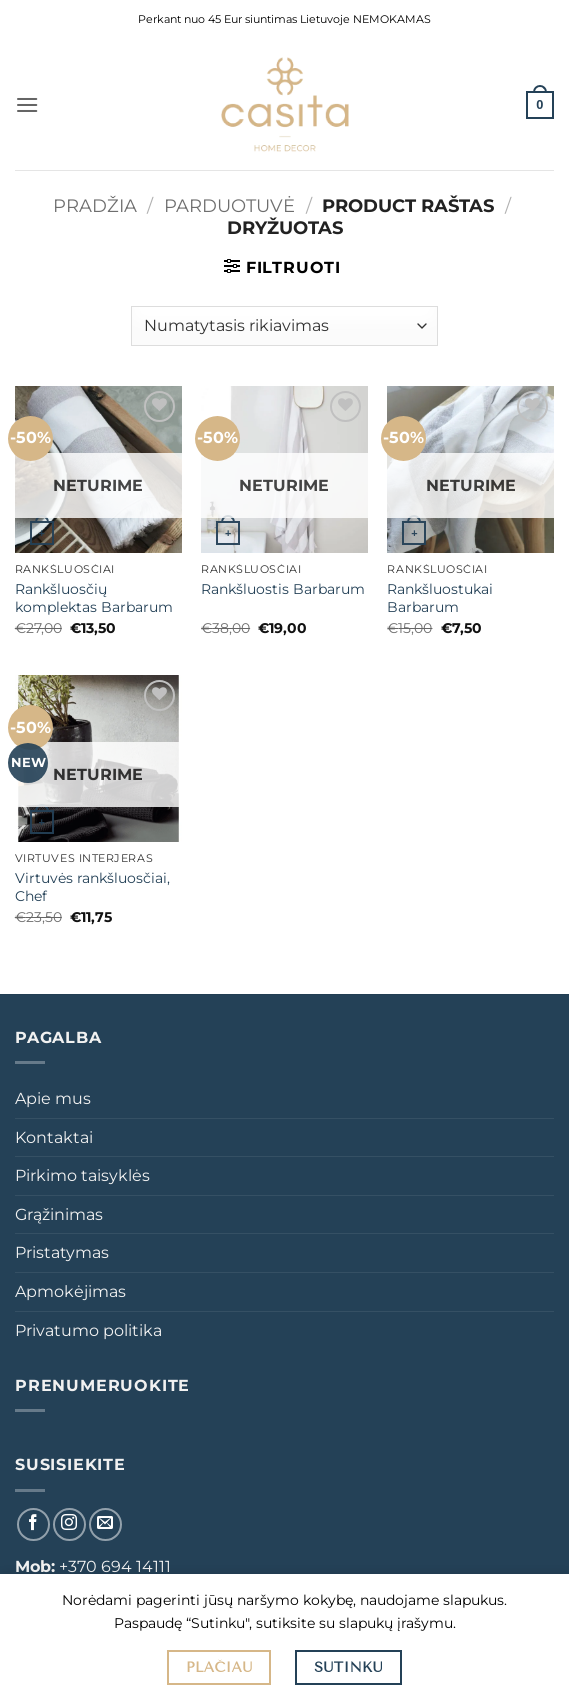 The image size is (569, 1700). I want to click on [button], so click(27, 104).